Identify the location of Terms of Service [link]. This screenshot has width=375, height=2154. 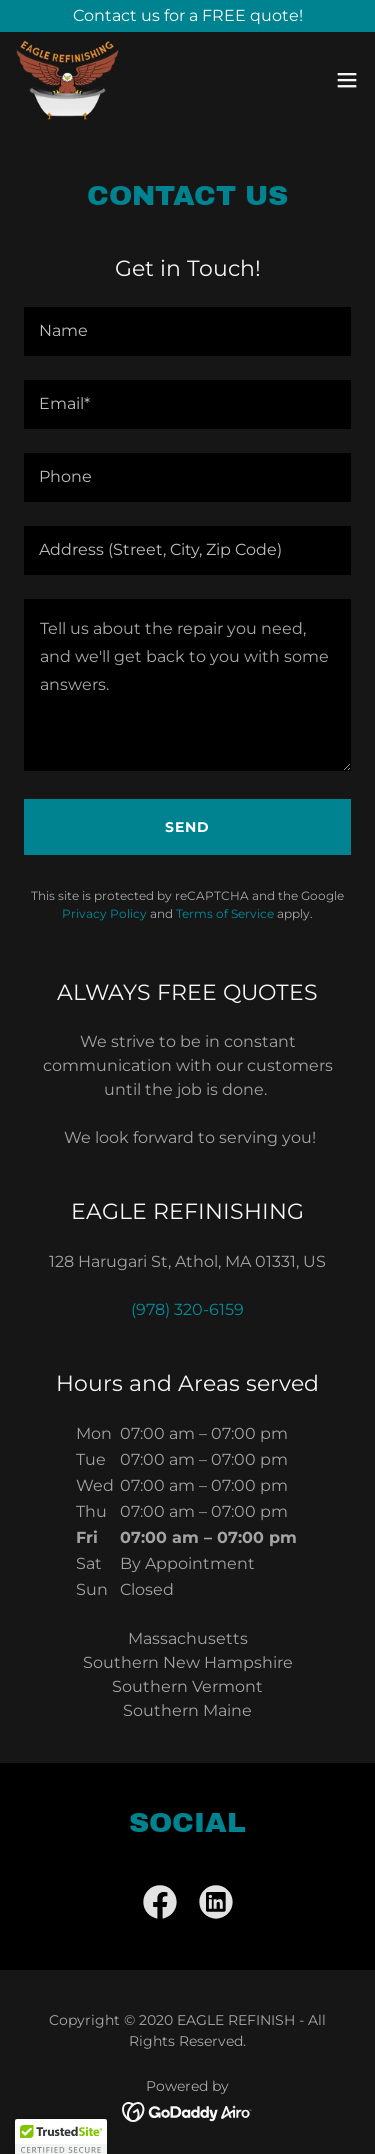
(225, 913).